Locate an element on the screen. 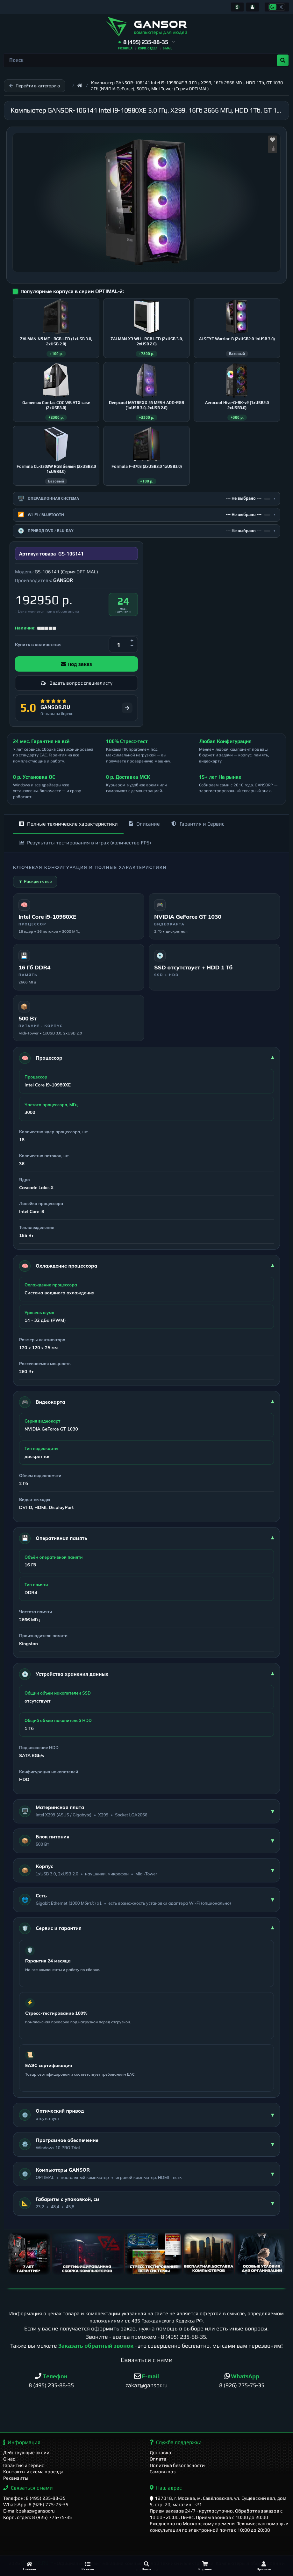 The height and width of the screenshot is (2576, 293). Результаты тестирования в играх (количество FPS) is located at coordinates (85, 843).